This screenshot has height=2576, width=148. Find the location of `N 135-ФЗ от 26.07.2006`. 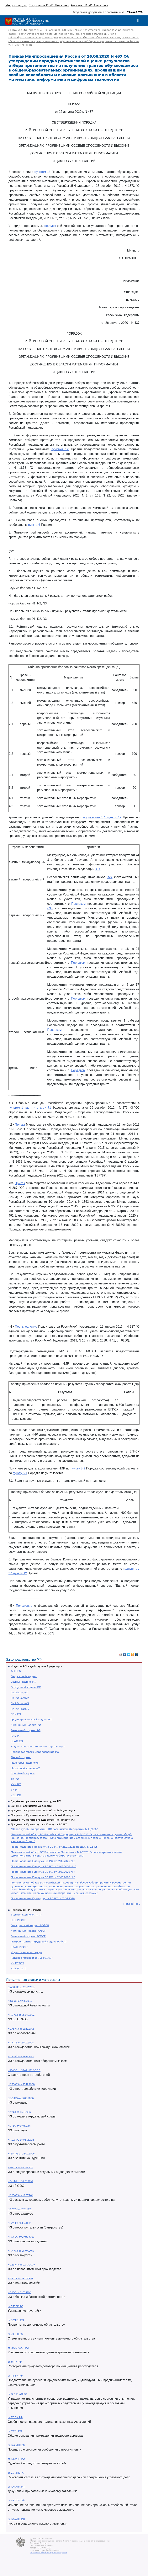

N 135-ФЗ от 26.07.2006 is located at coordinates (21, 2153).